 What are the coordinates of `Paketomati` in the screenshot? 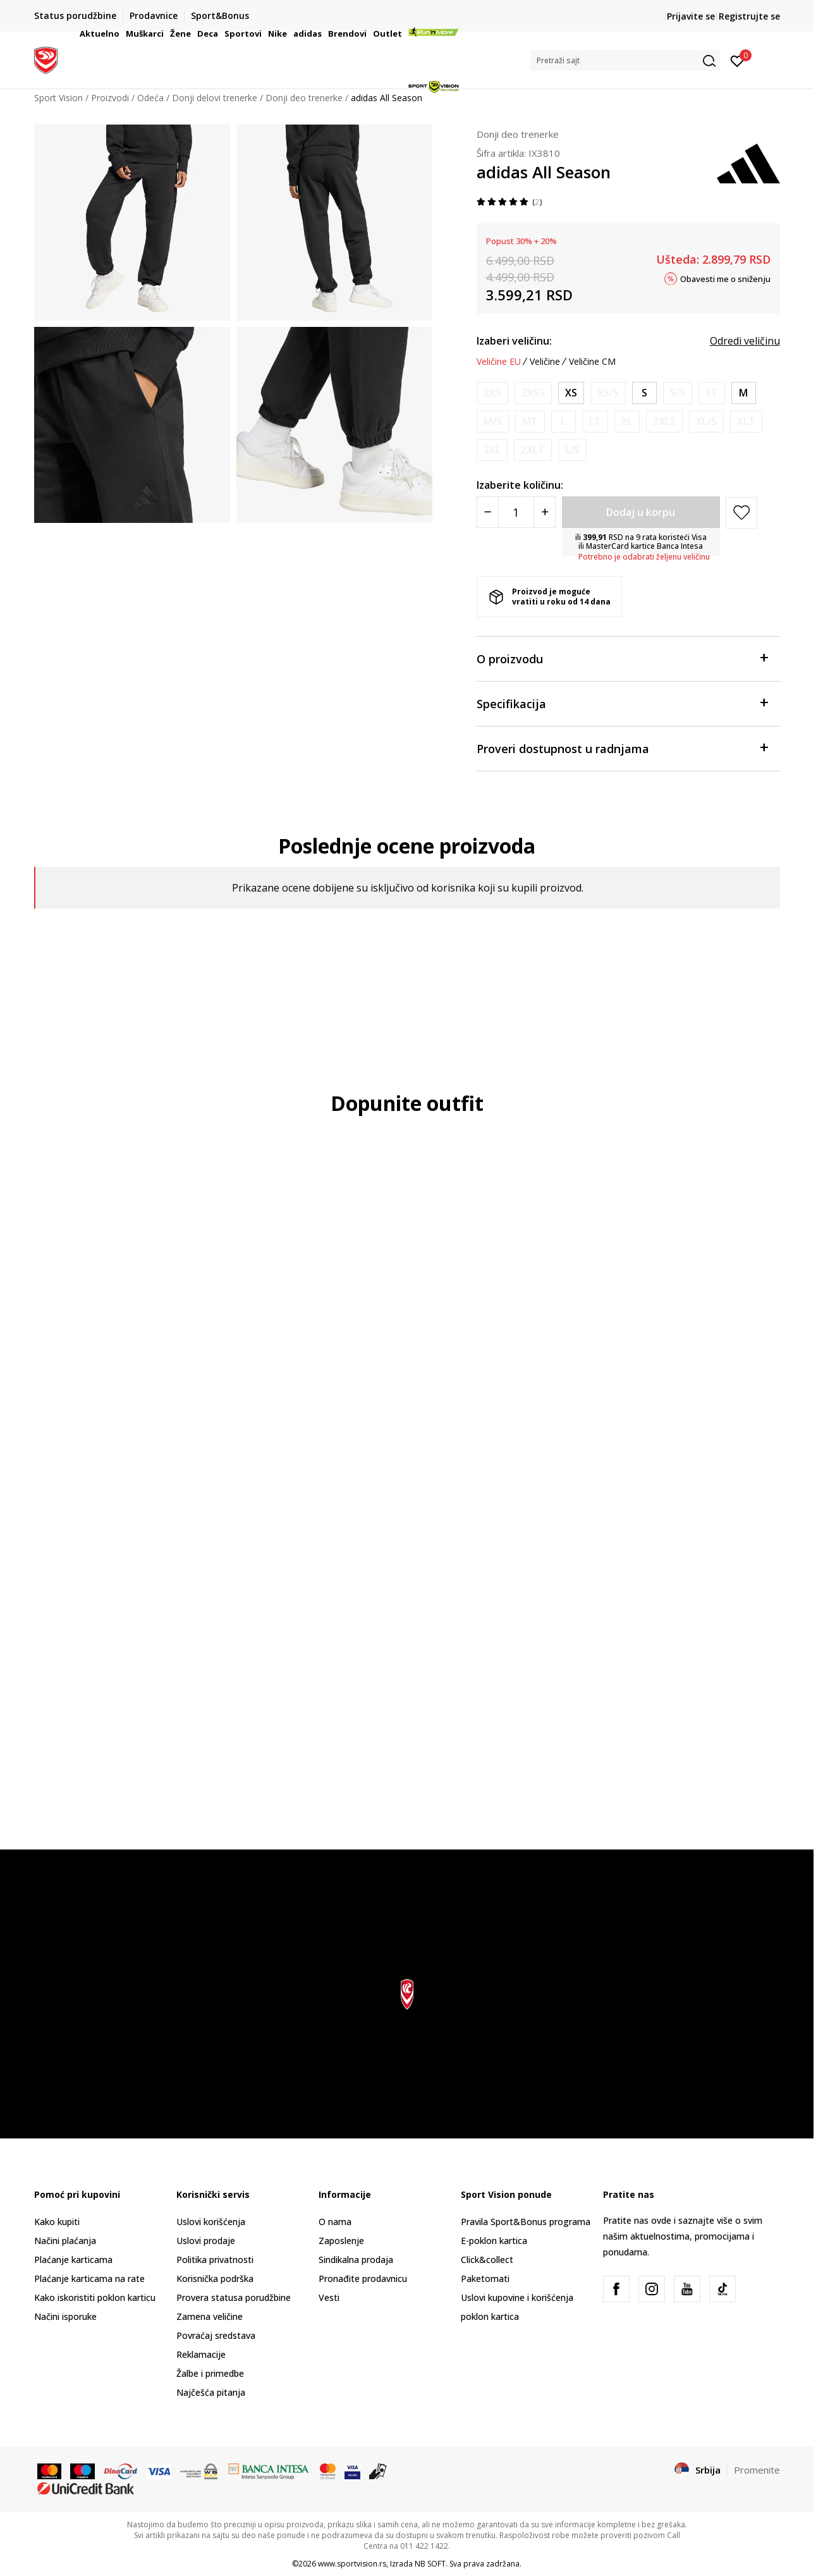 It's located at (485, 2278).